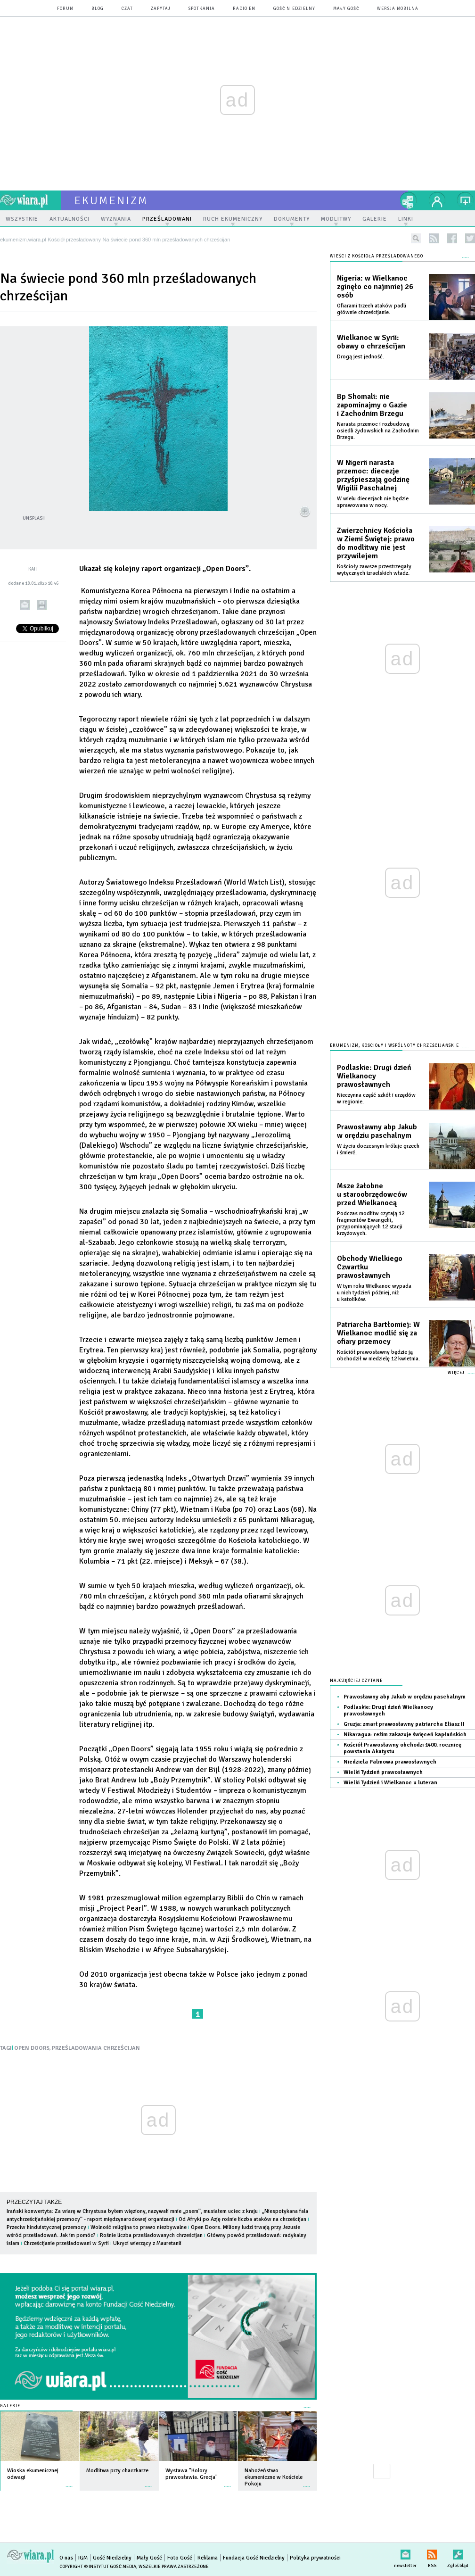 This screenshot has width=475, height=2576. I want to click on Gość Niedzielny, so click(294, 8).